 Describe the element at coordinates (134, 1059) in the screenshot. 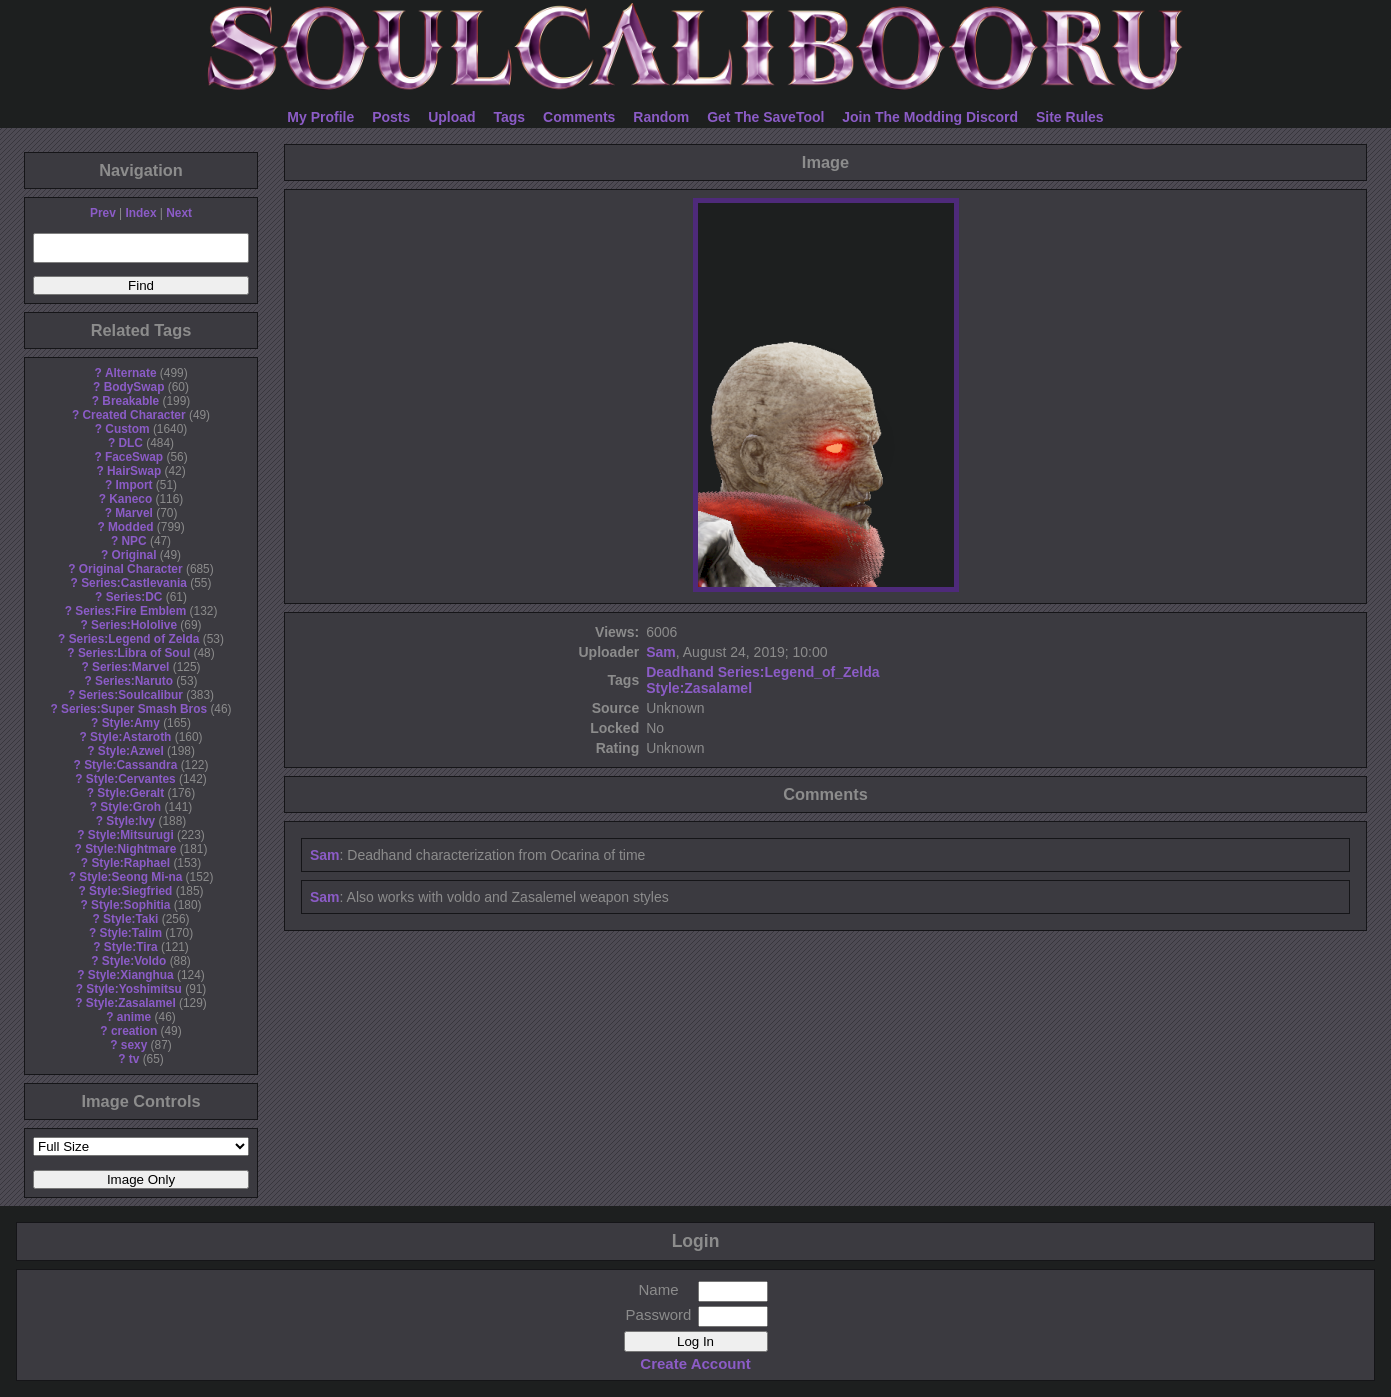

I see `tv` at that location.